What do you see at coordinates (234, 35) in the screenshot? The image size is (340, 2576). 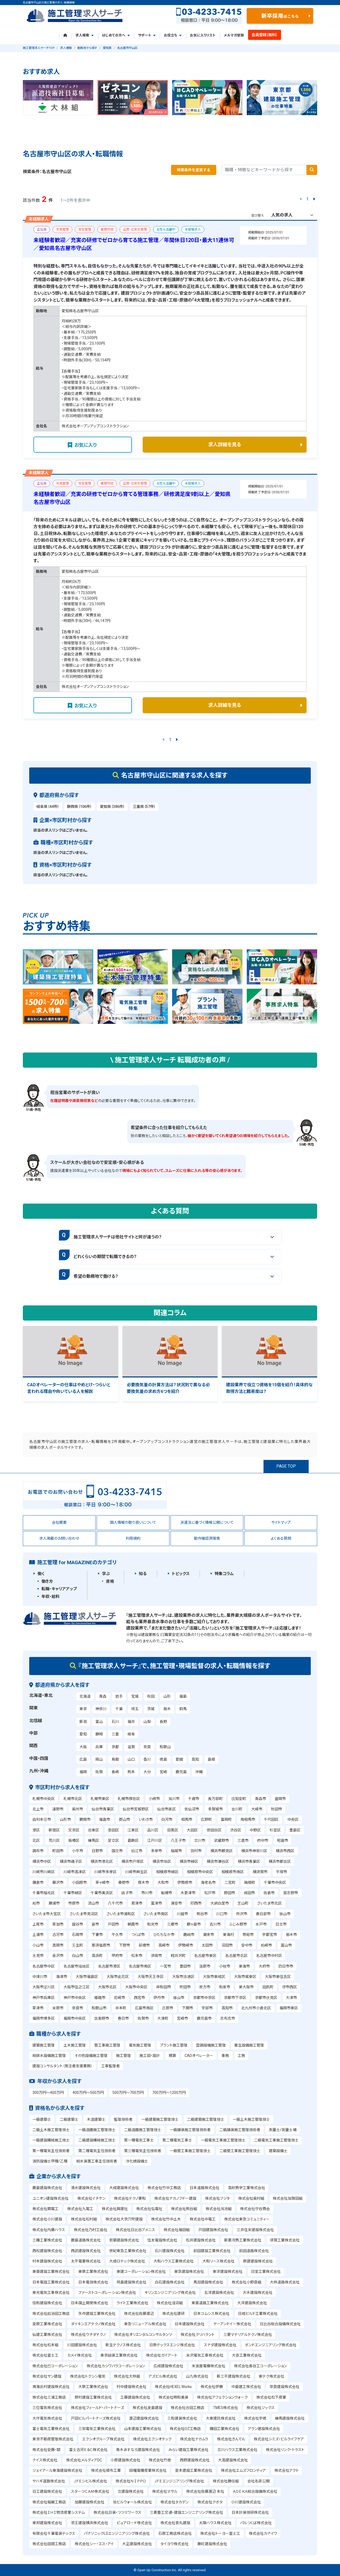 I see `メルマガ登録` at bounding box center [234, 35].